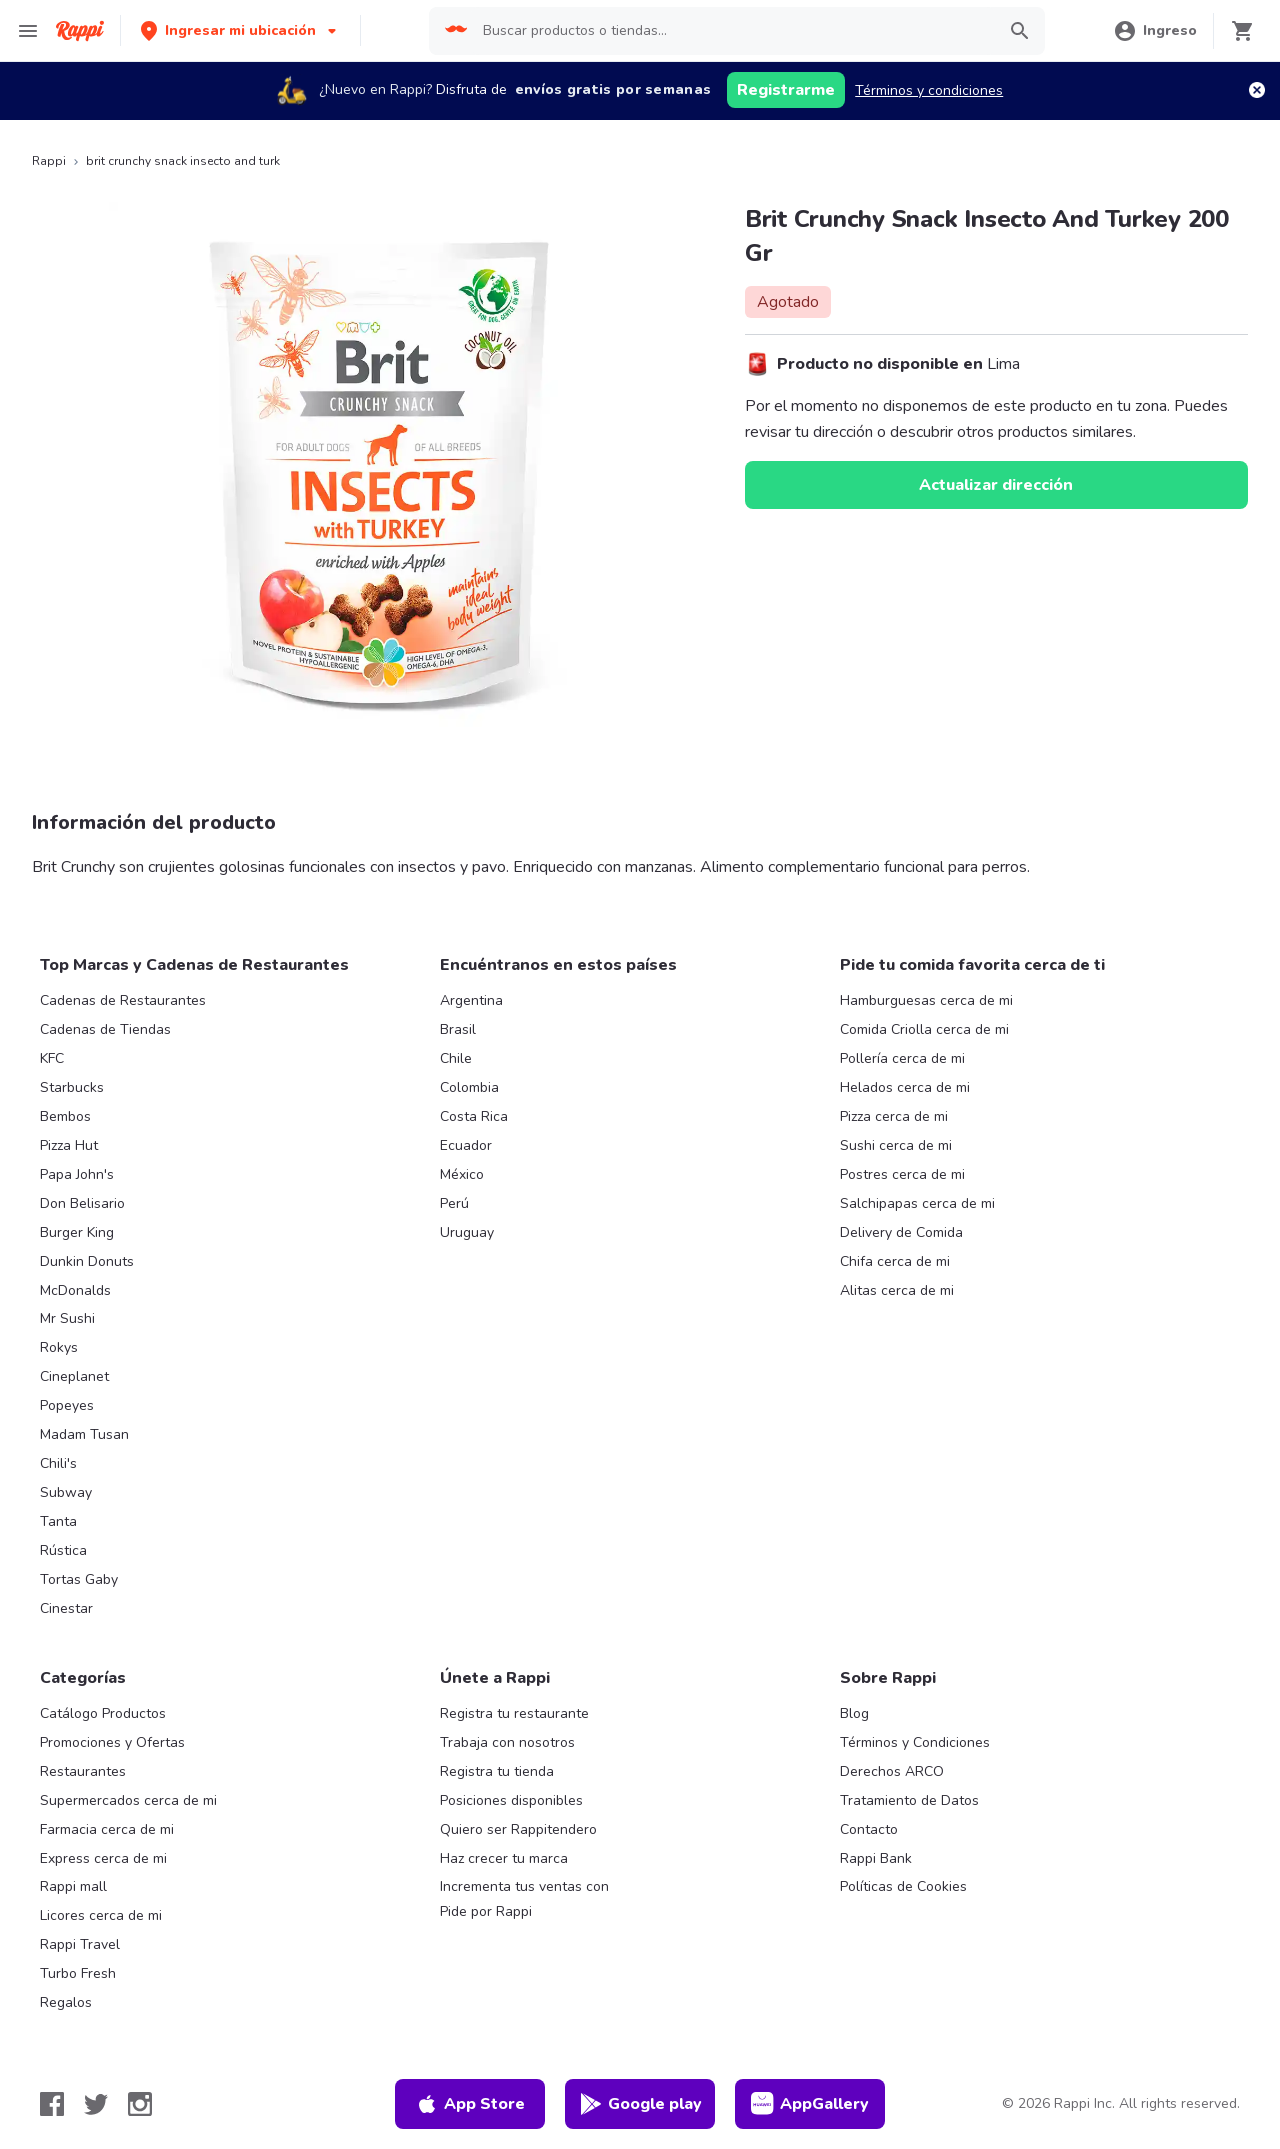 The image size is (1280, 2149). I want to click on McDonalds, so click(75, 1290).